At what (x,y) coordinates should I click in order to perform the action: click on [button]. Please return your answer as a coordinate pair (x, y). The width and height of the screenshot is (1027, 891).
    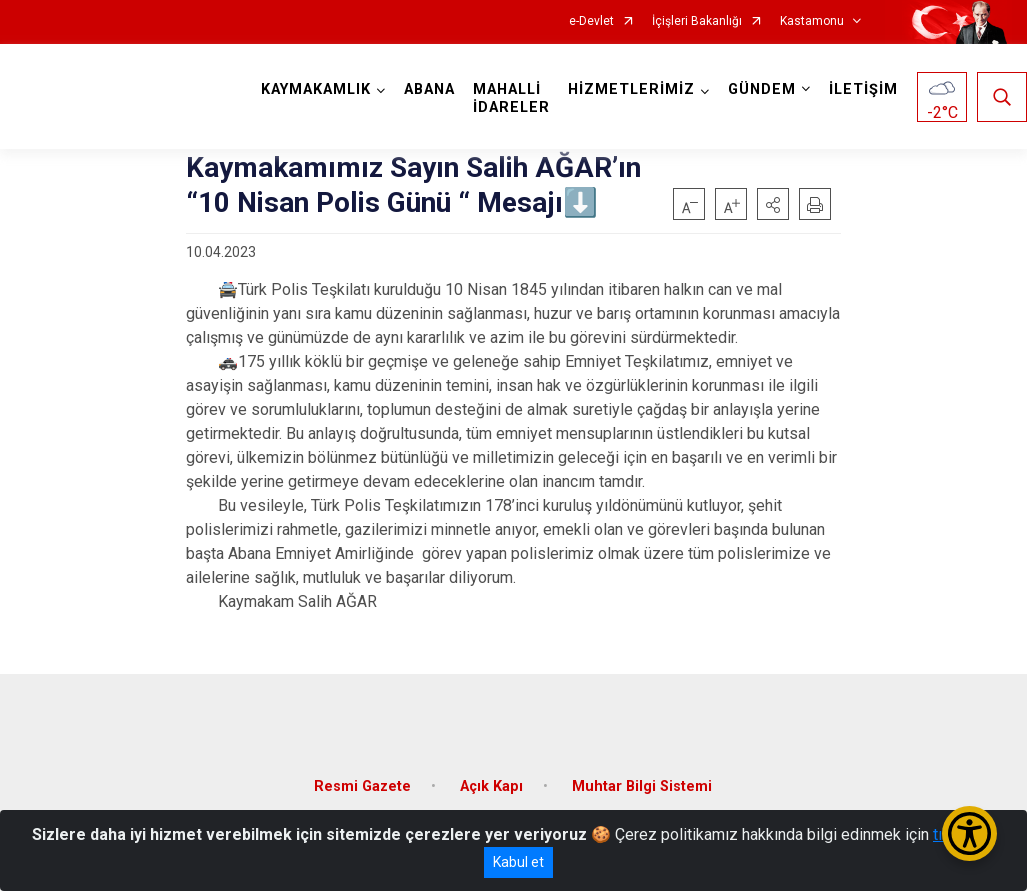
    Looking at the image, I should click on (773, 204).